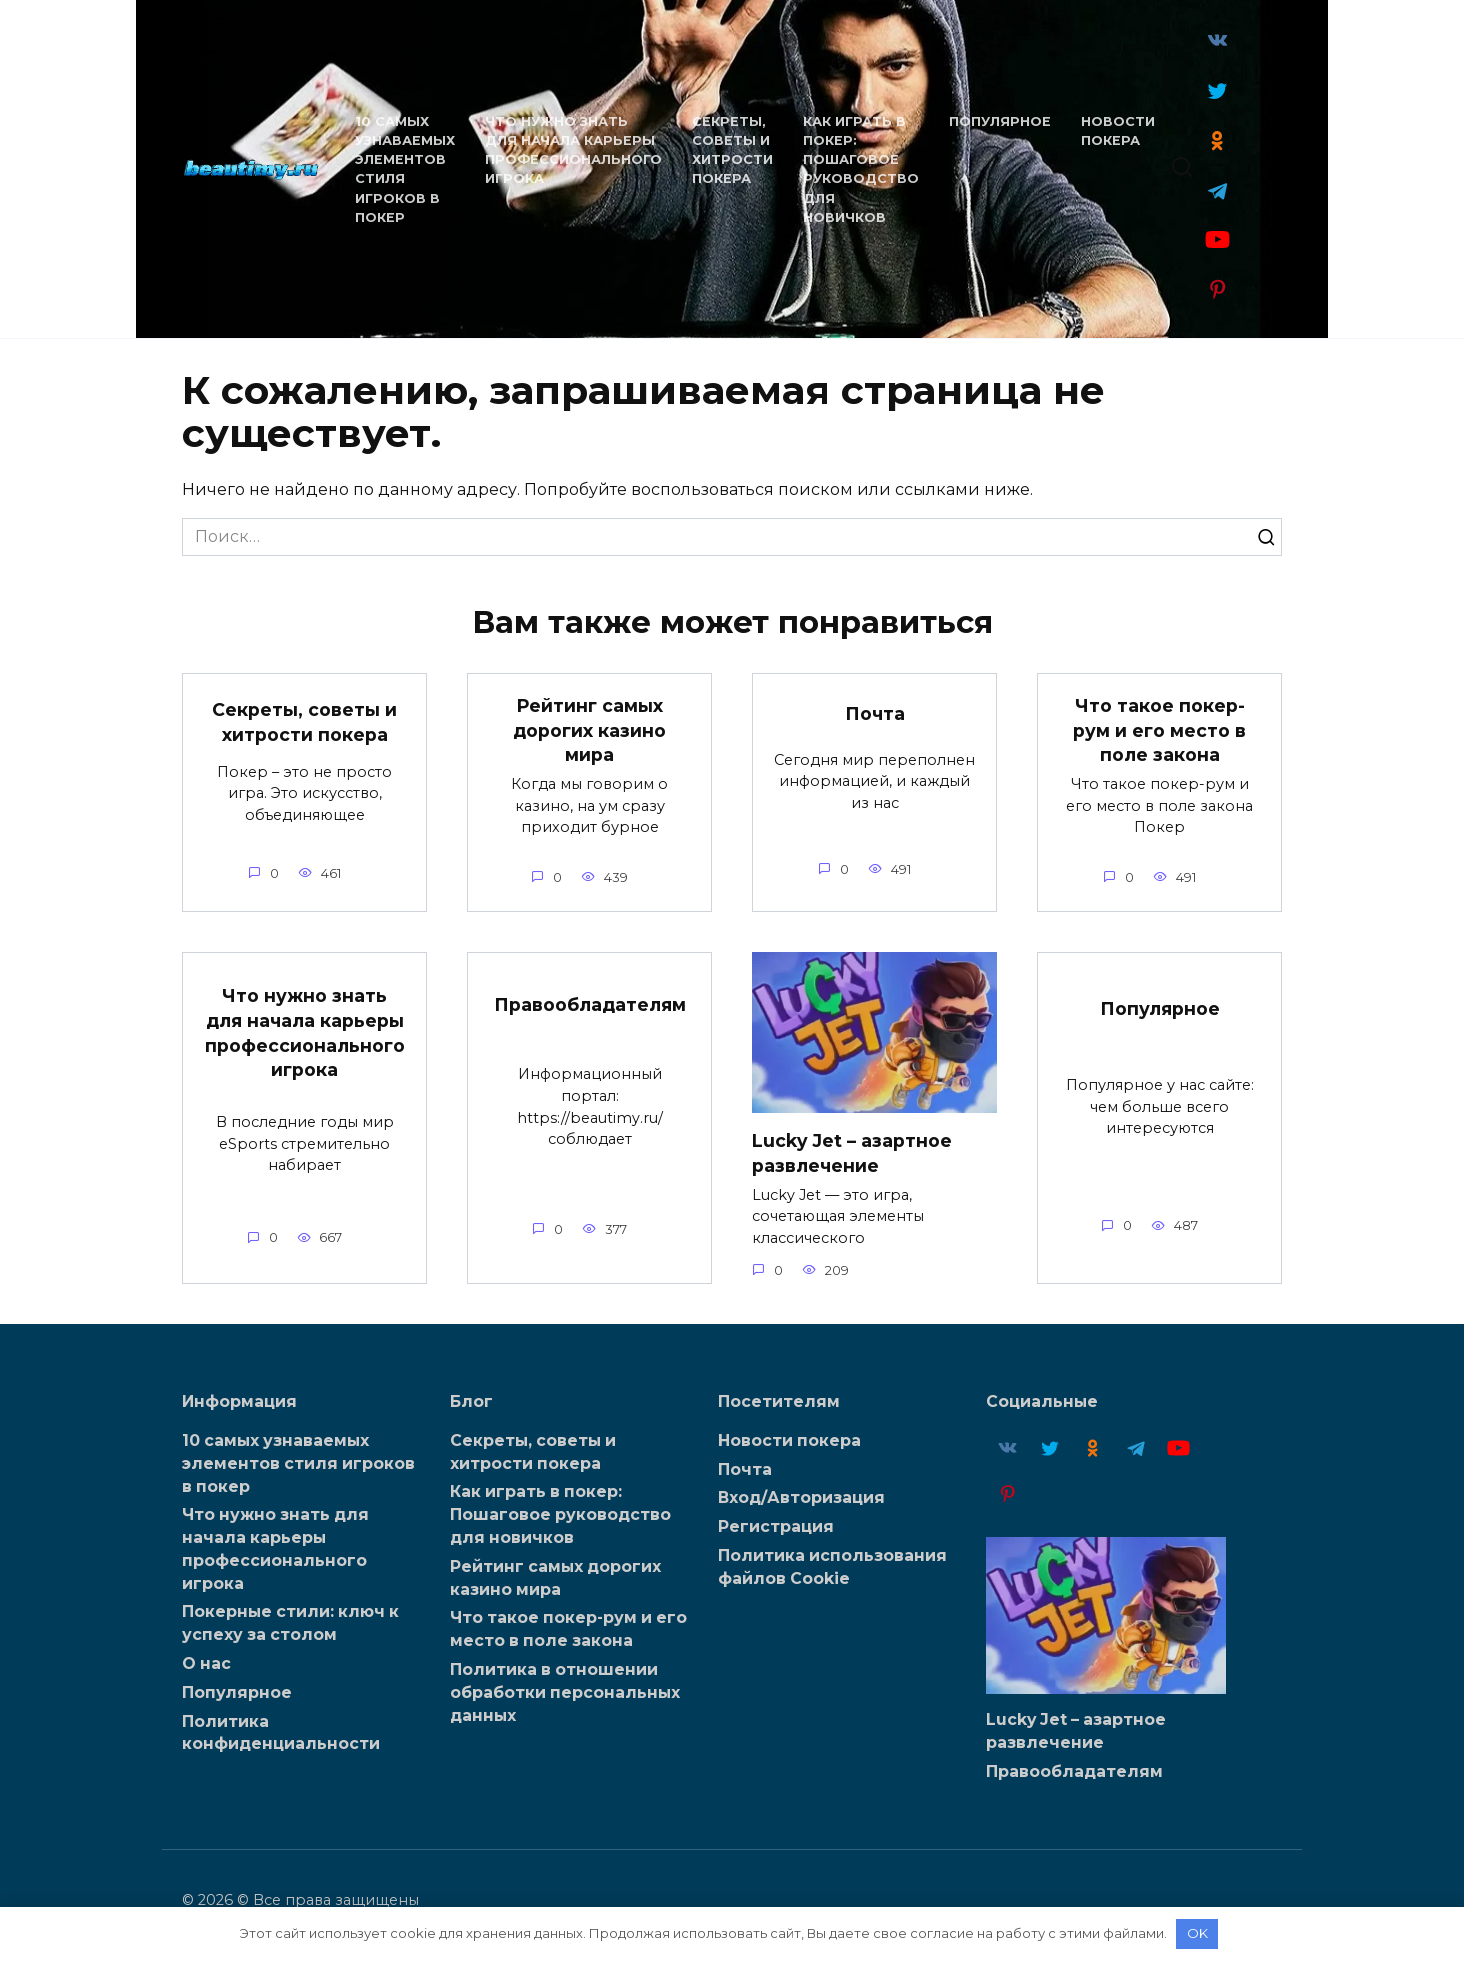  I want to click on Почта, so click(875, 713).